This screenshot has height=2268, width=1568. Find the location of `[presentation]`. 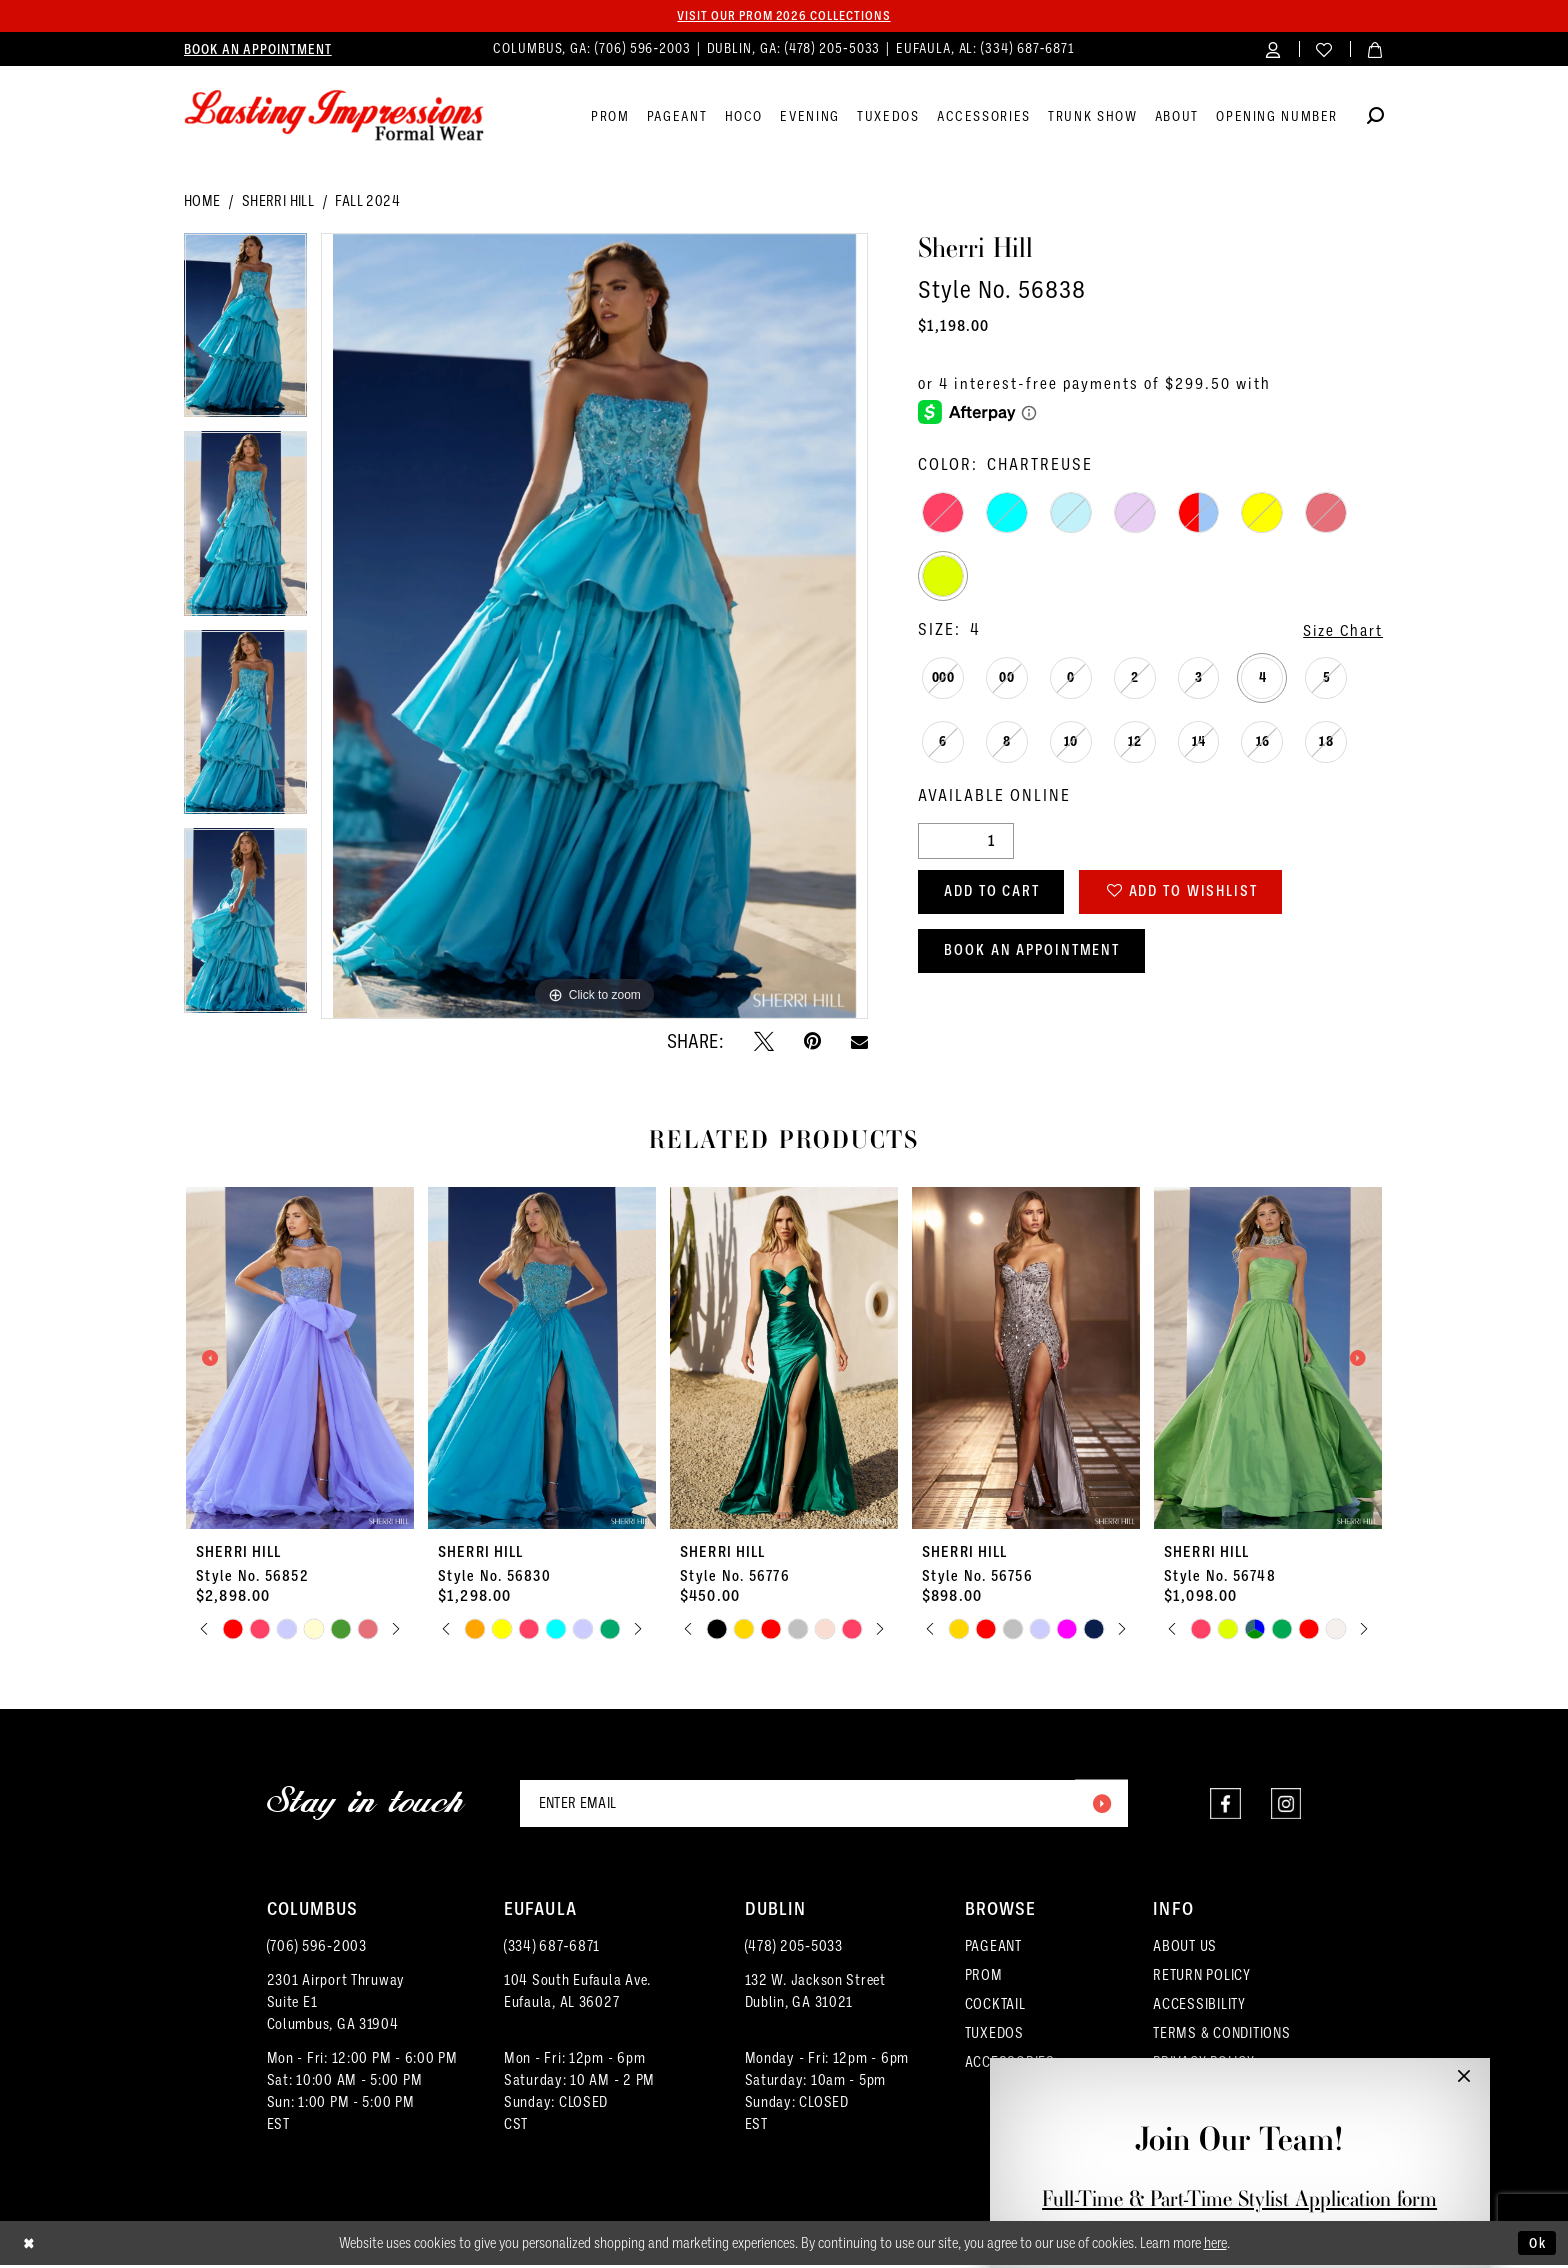

[presentation] is located at coordinates (300, 1359).